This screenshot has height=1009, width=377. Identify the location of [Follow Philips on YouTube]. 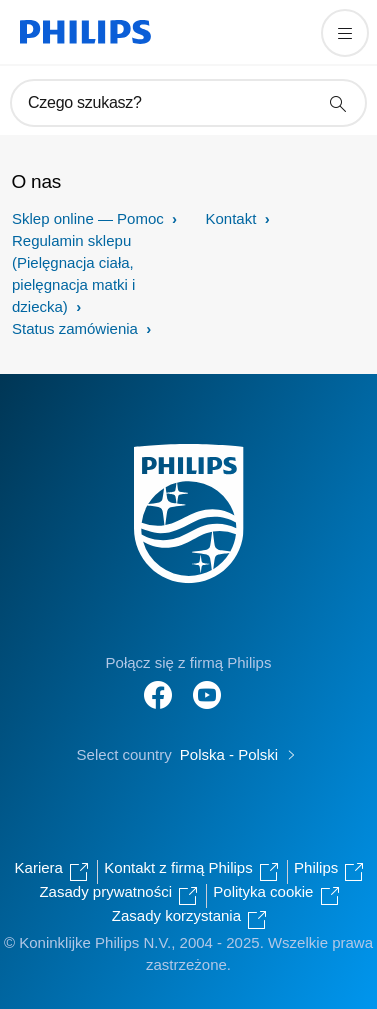
(207, 684).